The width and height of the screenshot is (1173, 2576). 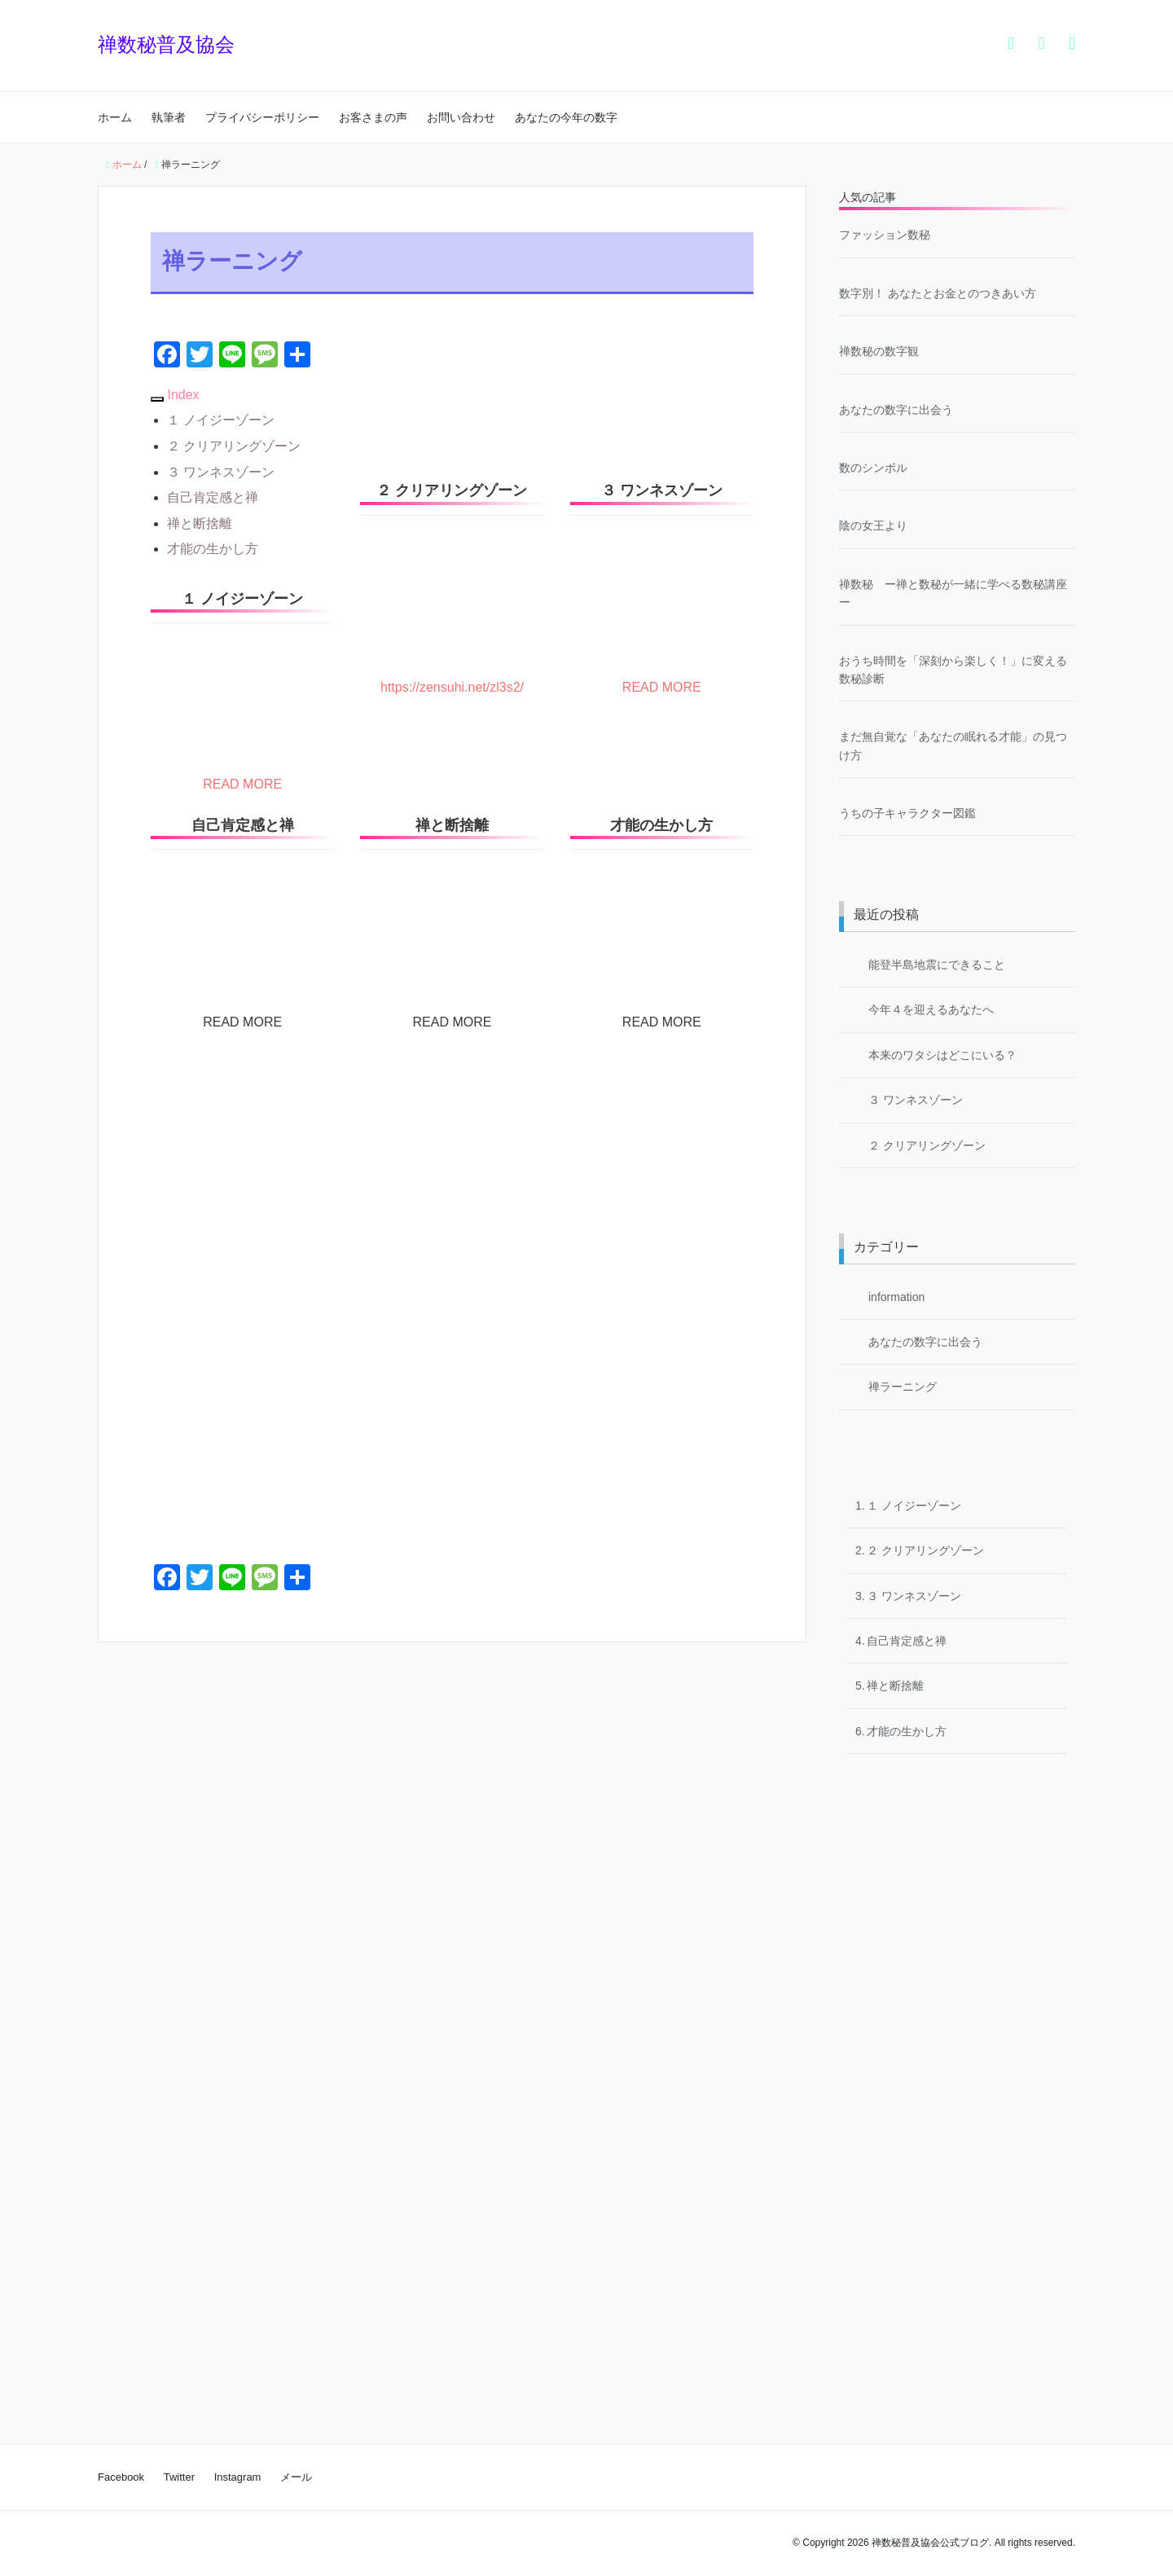 I want to click on メール, so click(x=296, y=2477).